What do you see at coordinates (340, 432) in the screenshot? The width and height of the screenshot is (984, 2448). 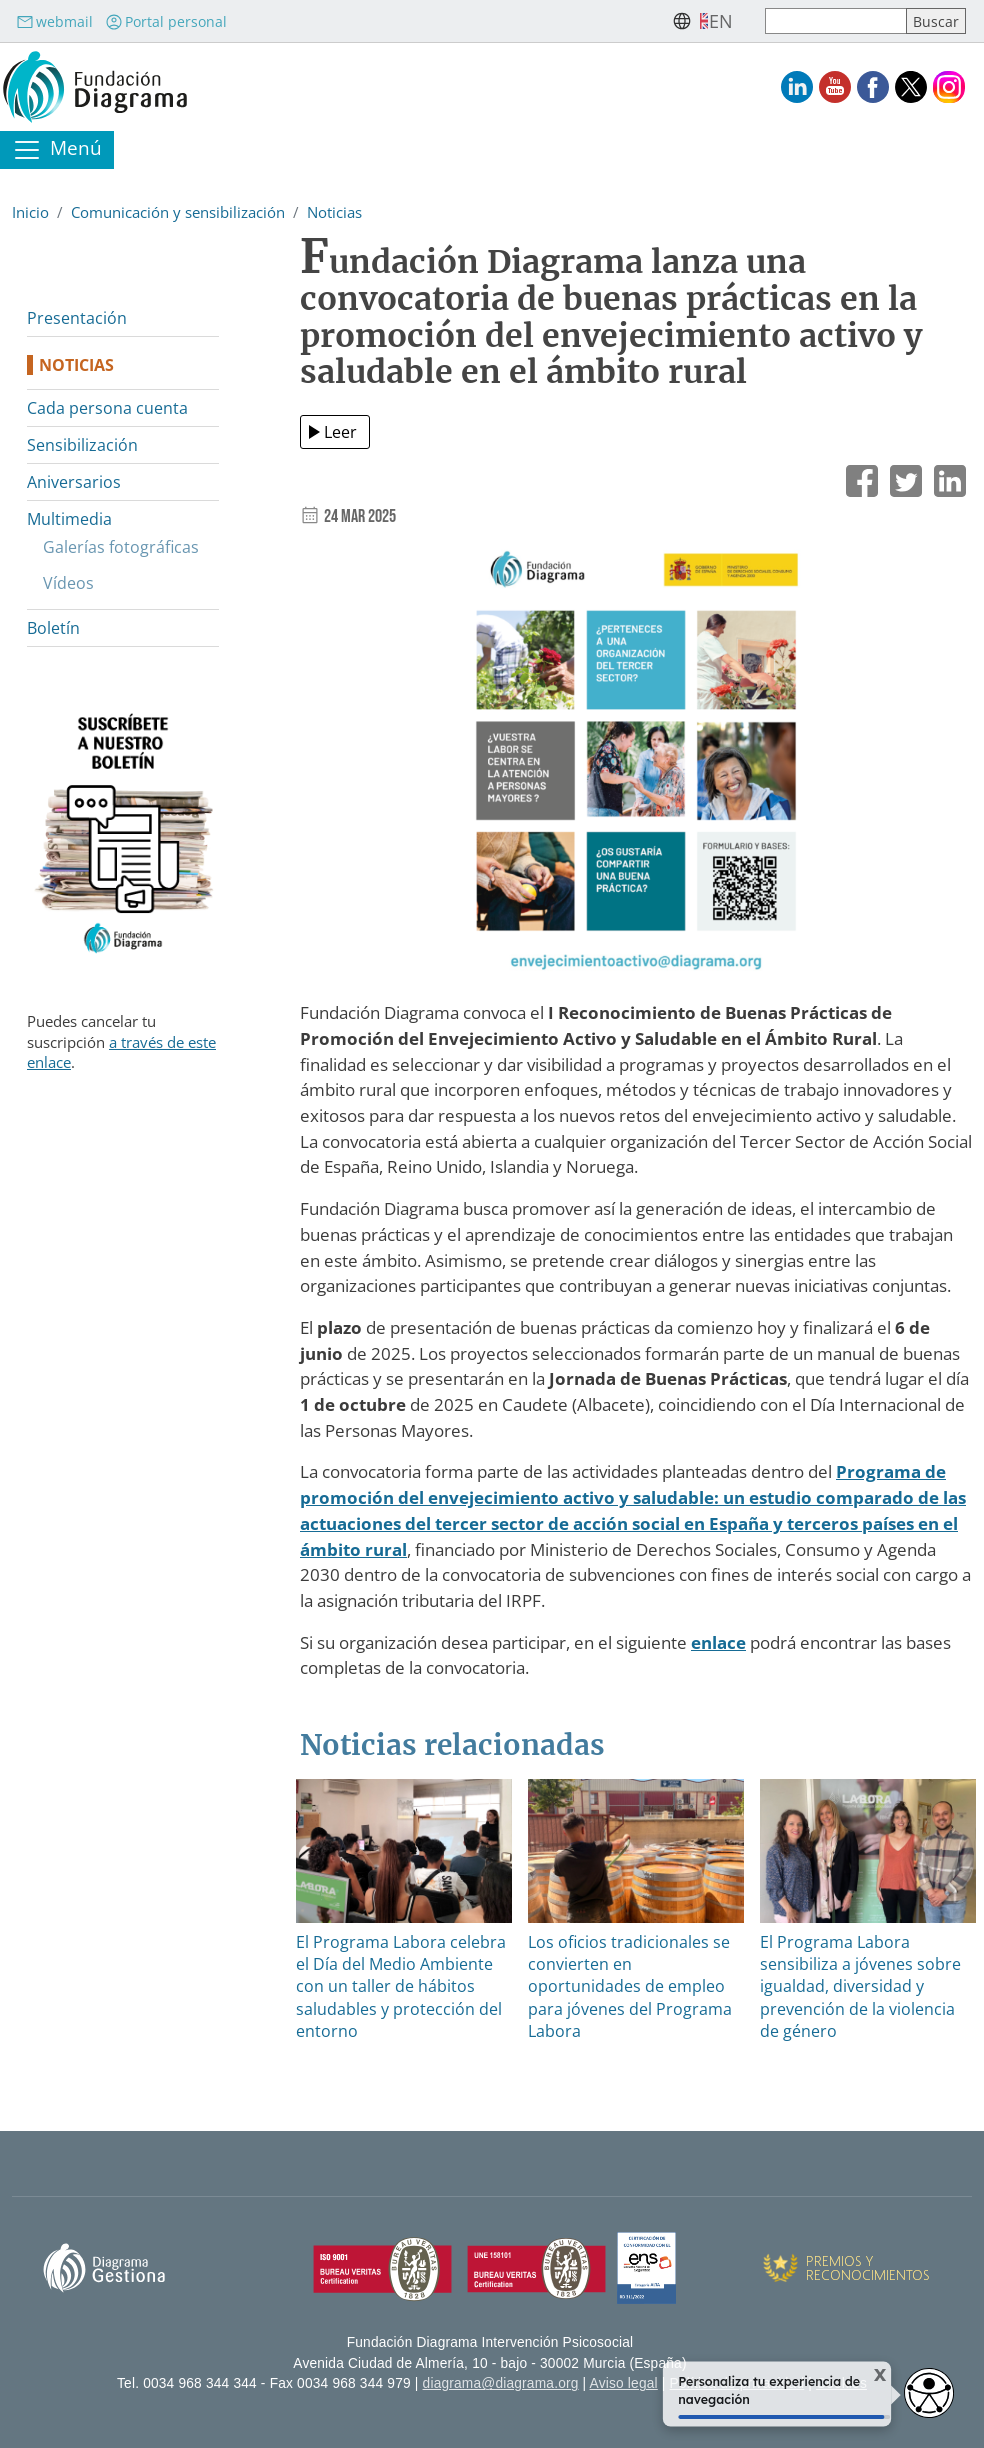 I see `Leer` at bounding box center [340, 432].